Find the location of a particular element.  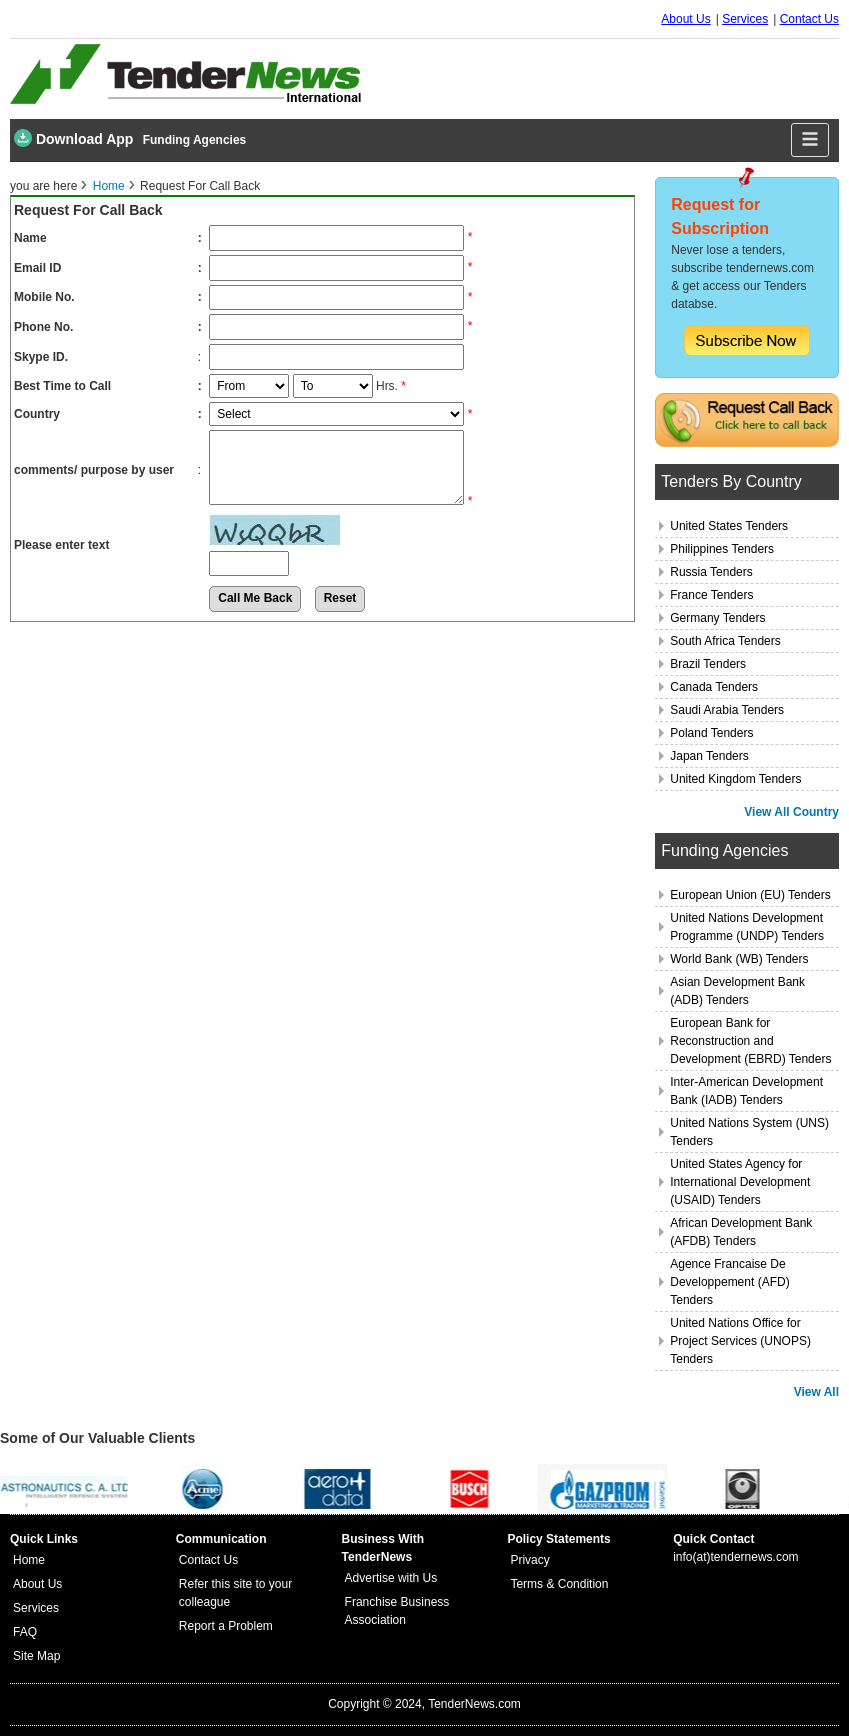

European Union (EU) Tenders is located at coordinates (750, 895).